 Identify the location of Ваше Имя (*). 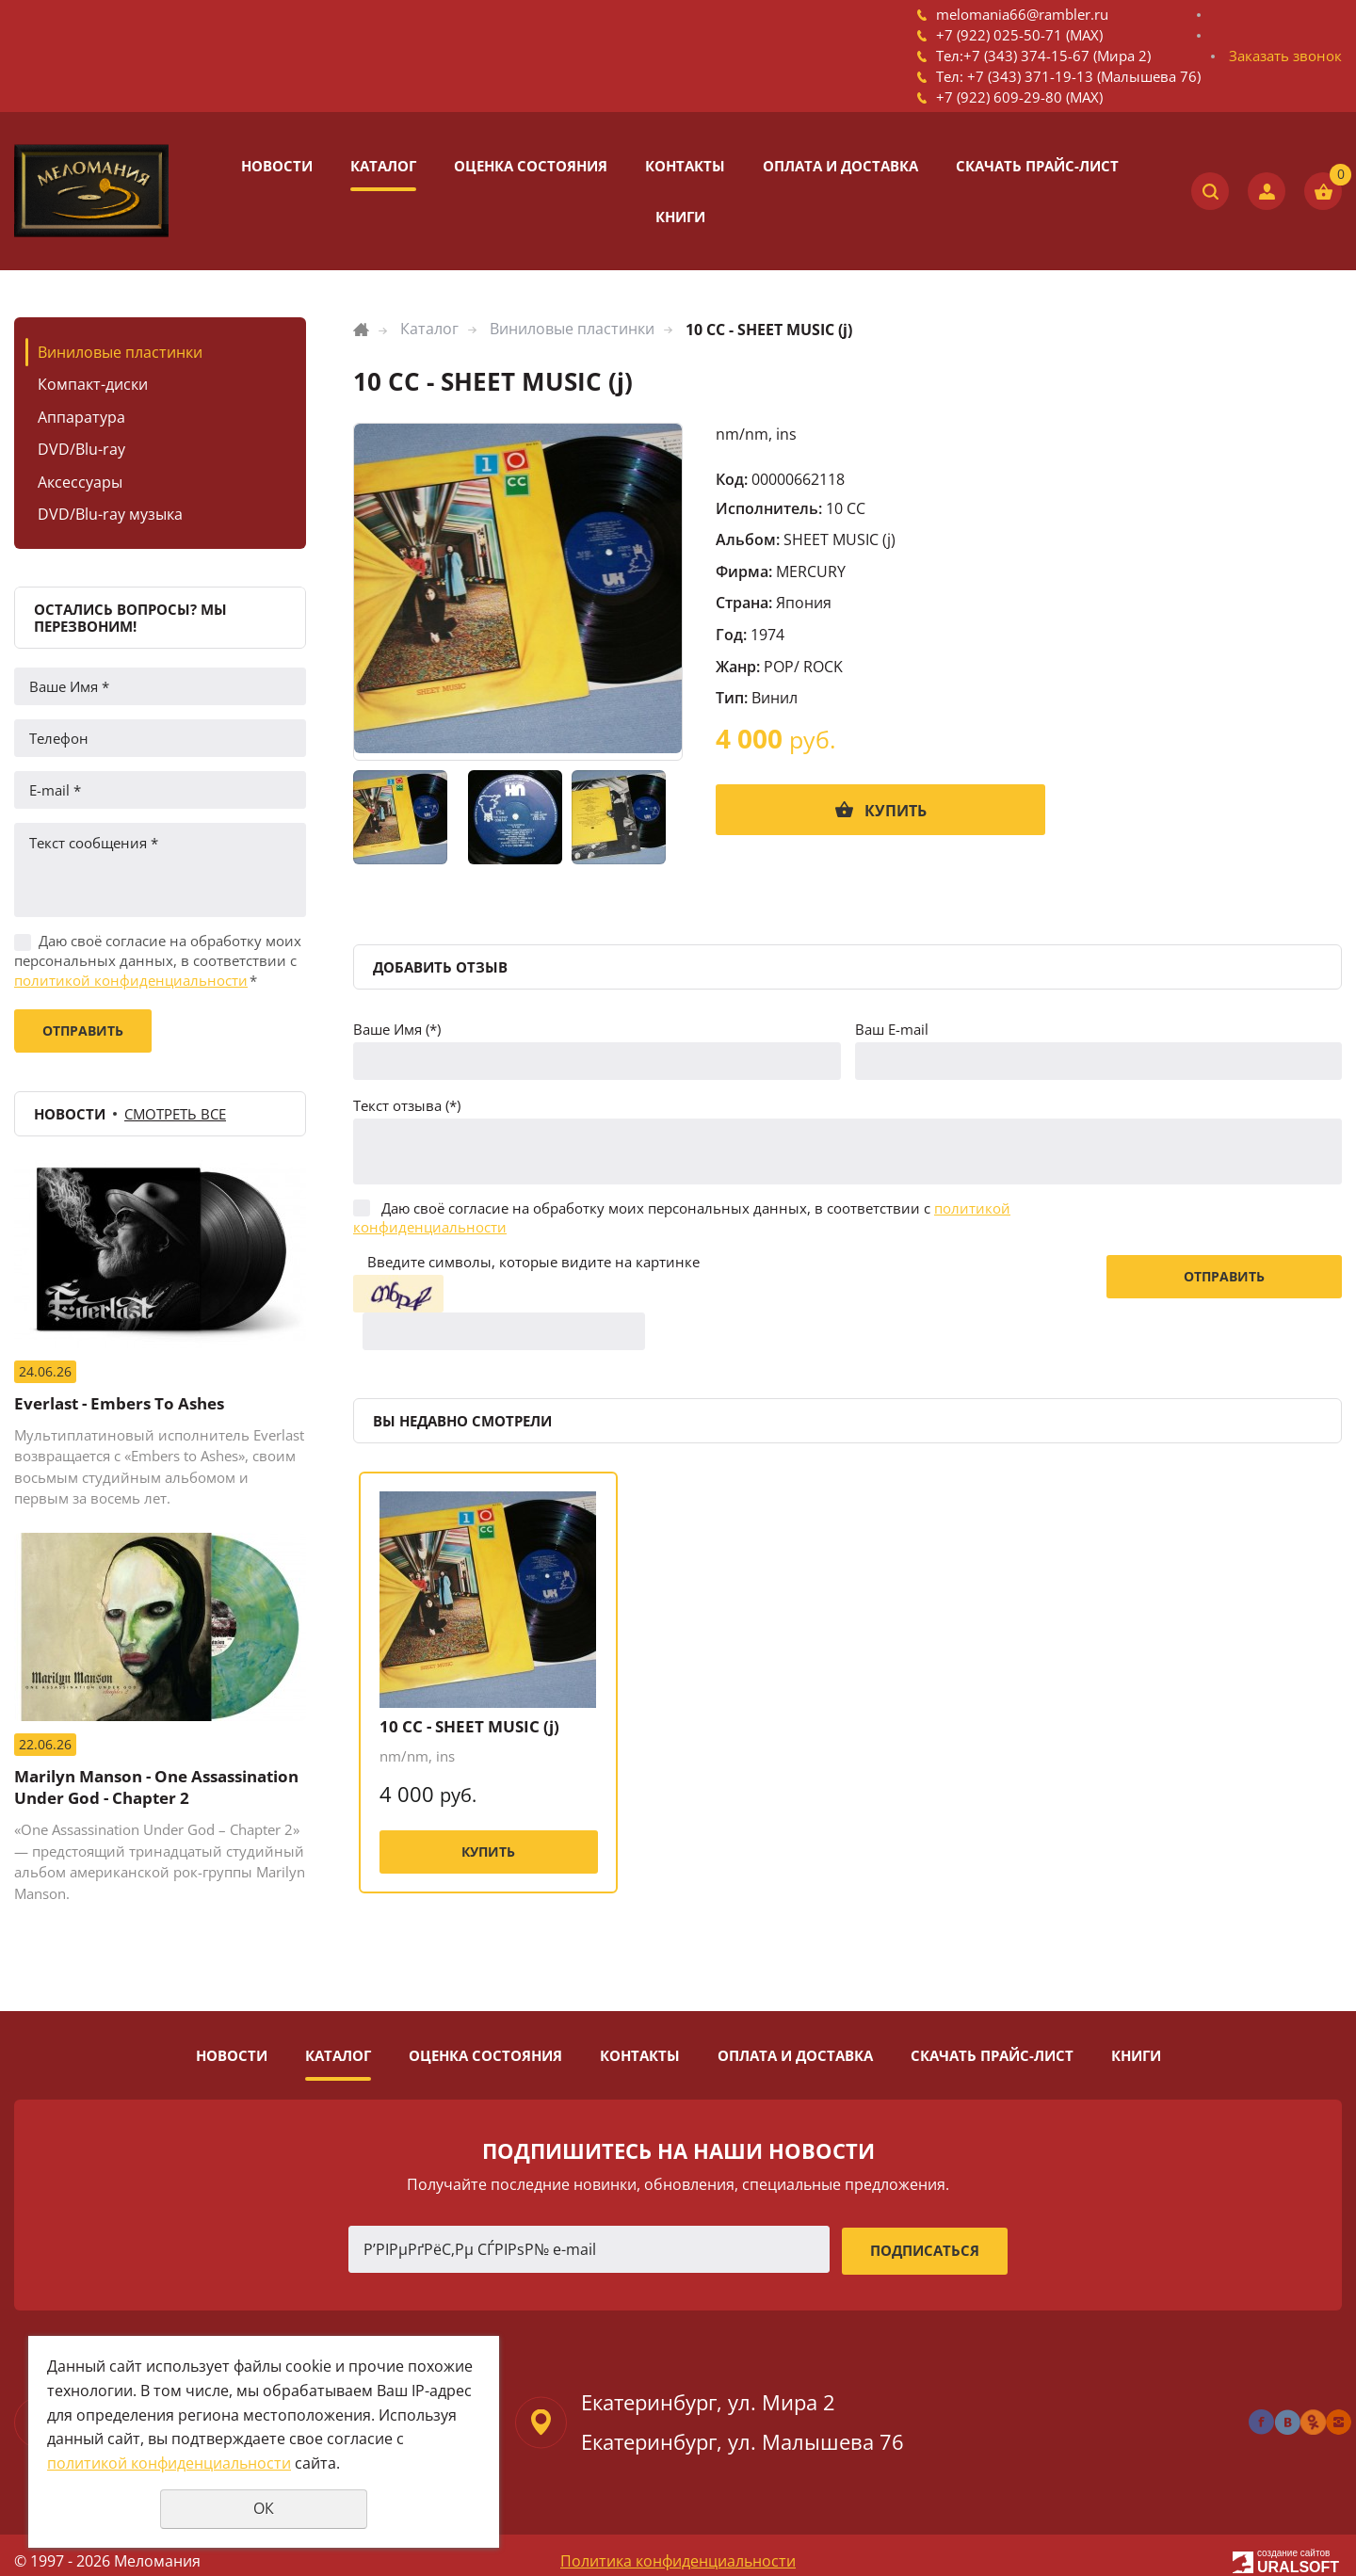
(397, 1029).